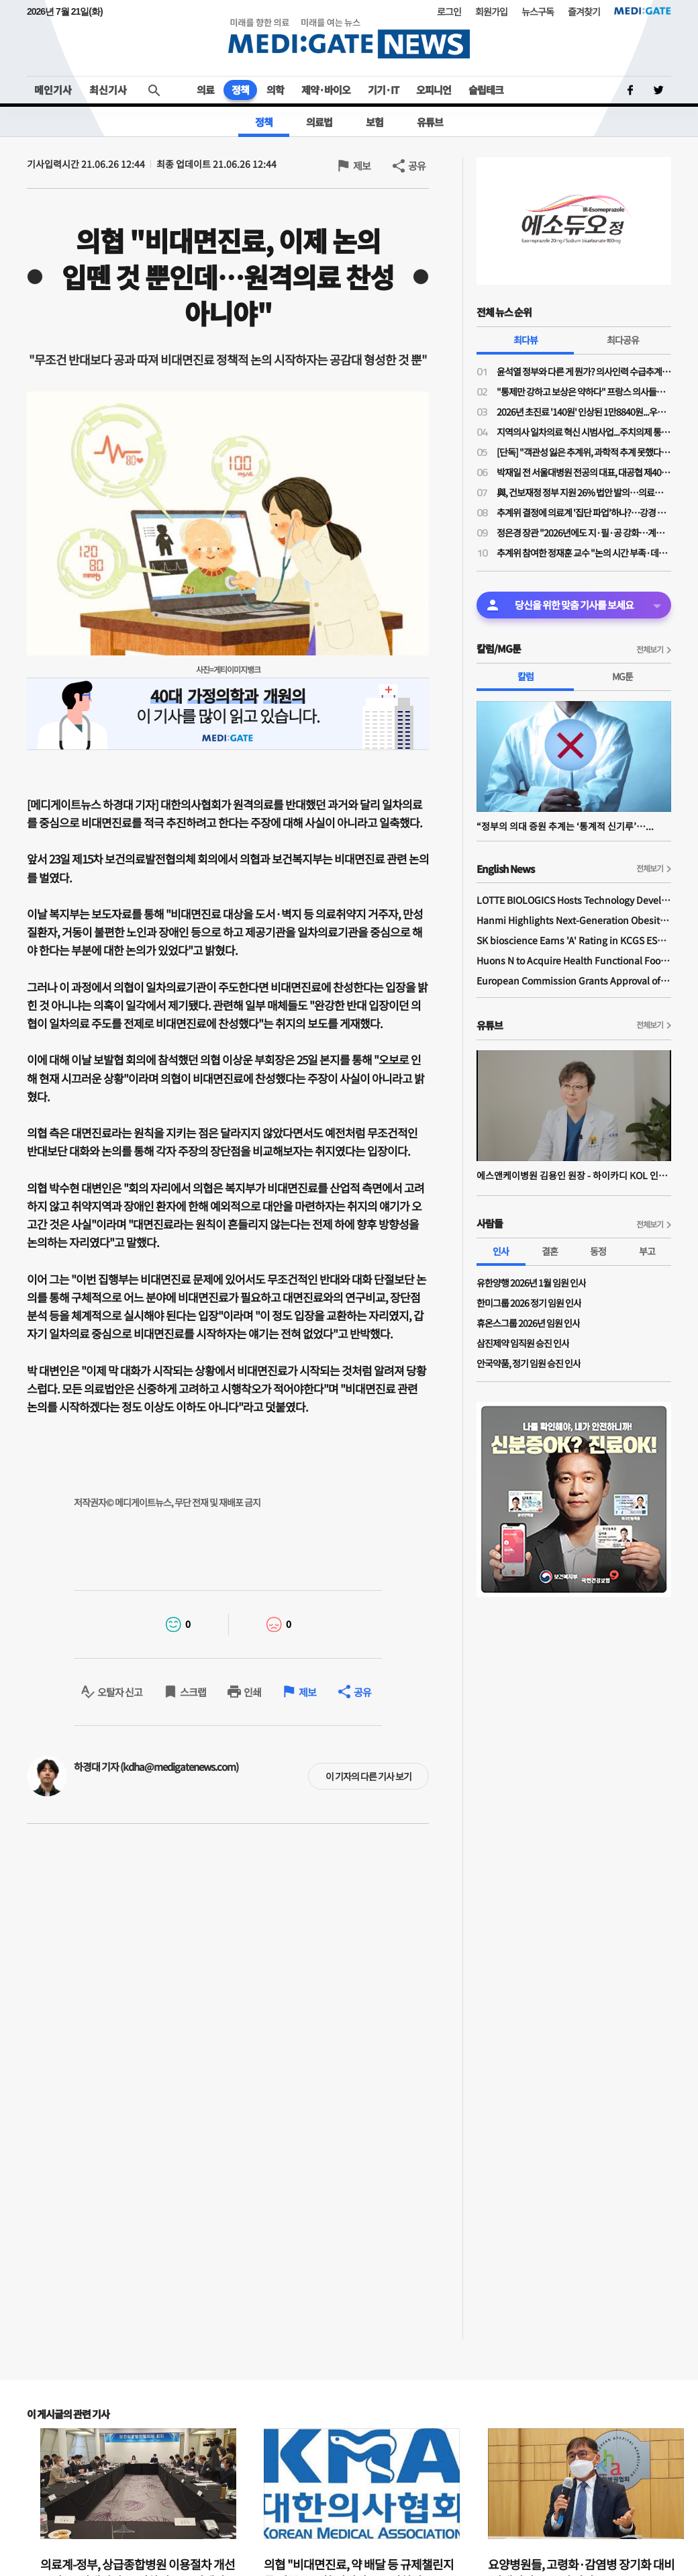  Describe the element at coordinates (430, 122) in the screenshot. I see `유튜브` at that location.